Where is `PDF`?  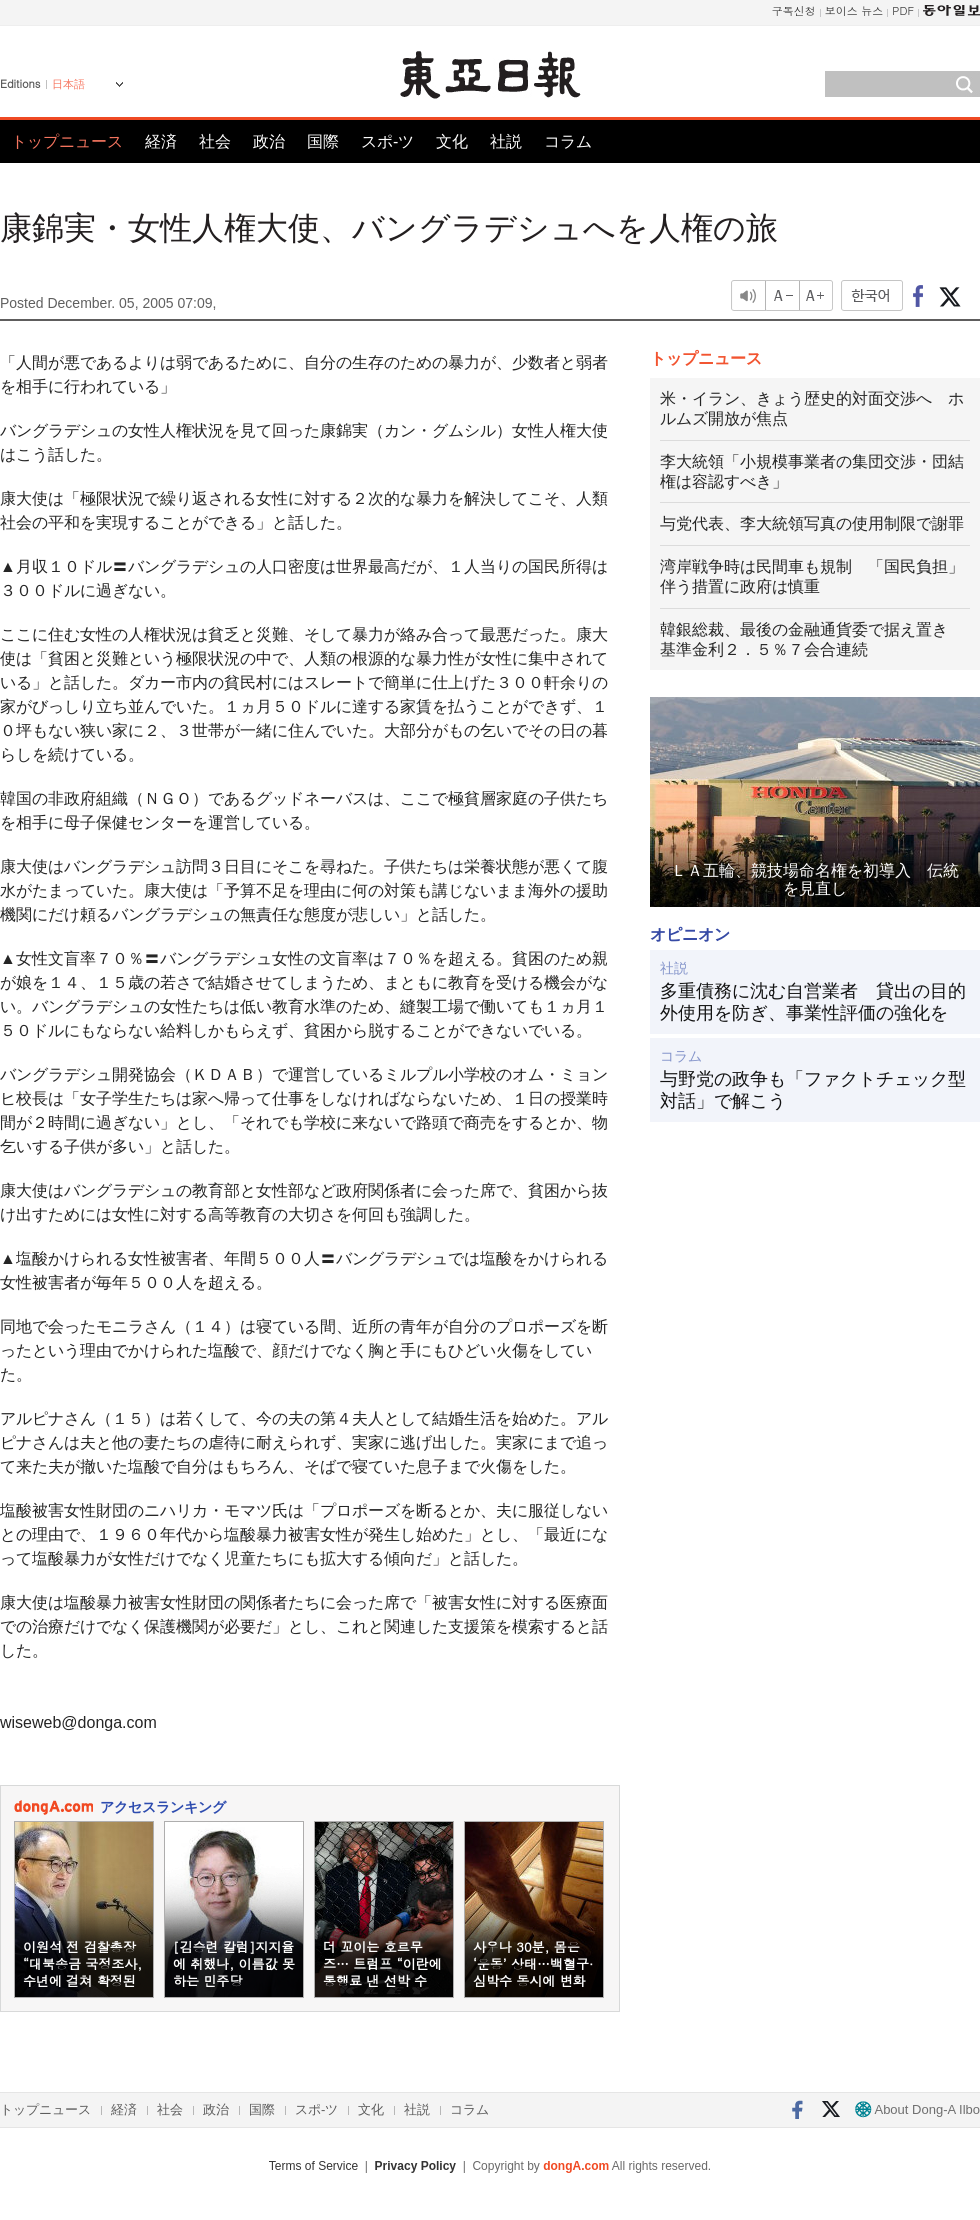
PDF is located at coordinates (903, 10).